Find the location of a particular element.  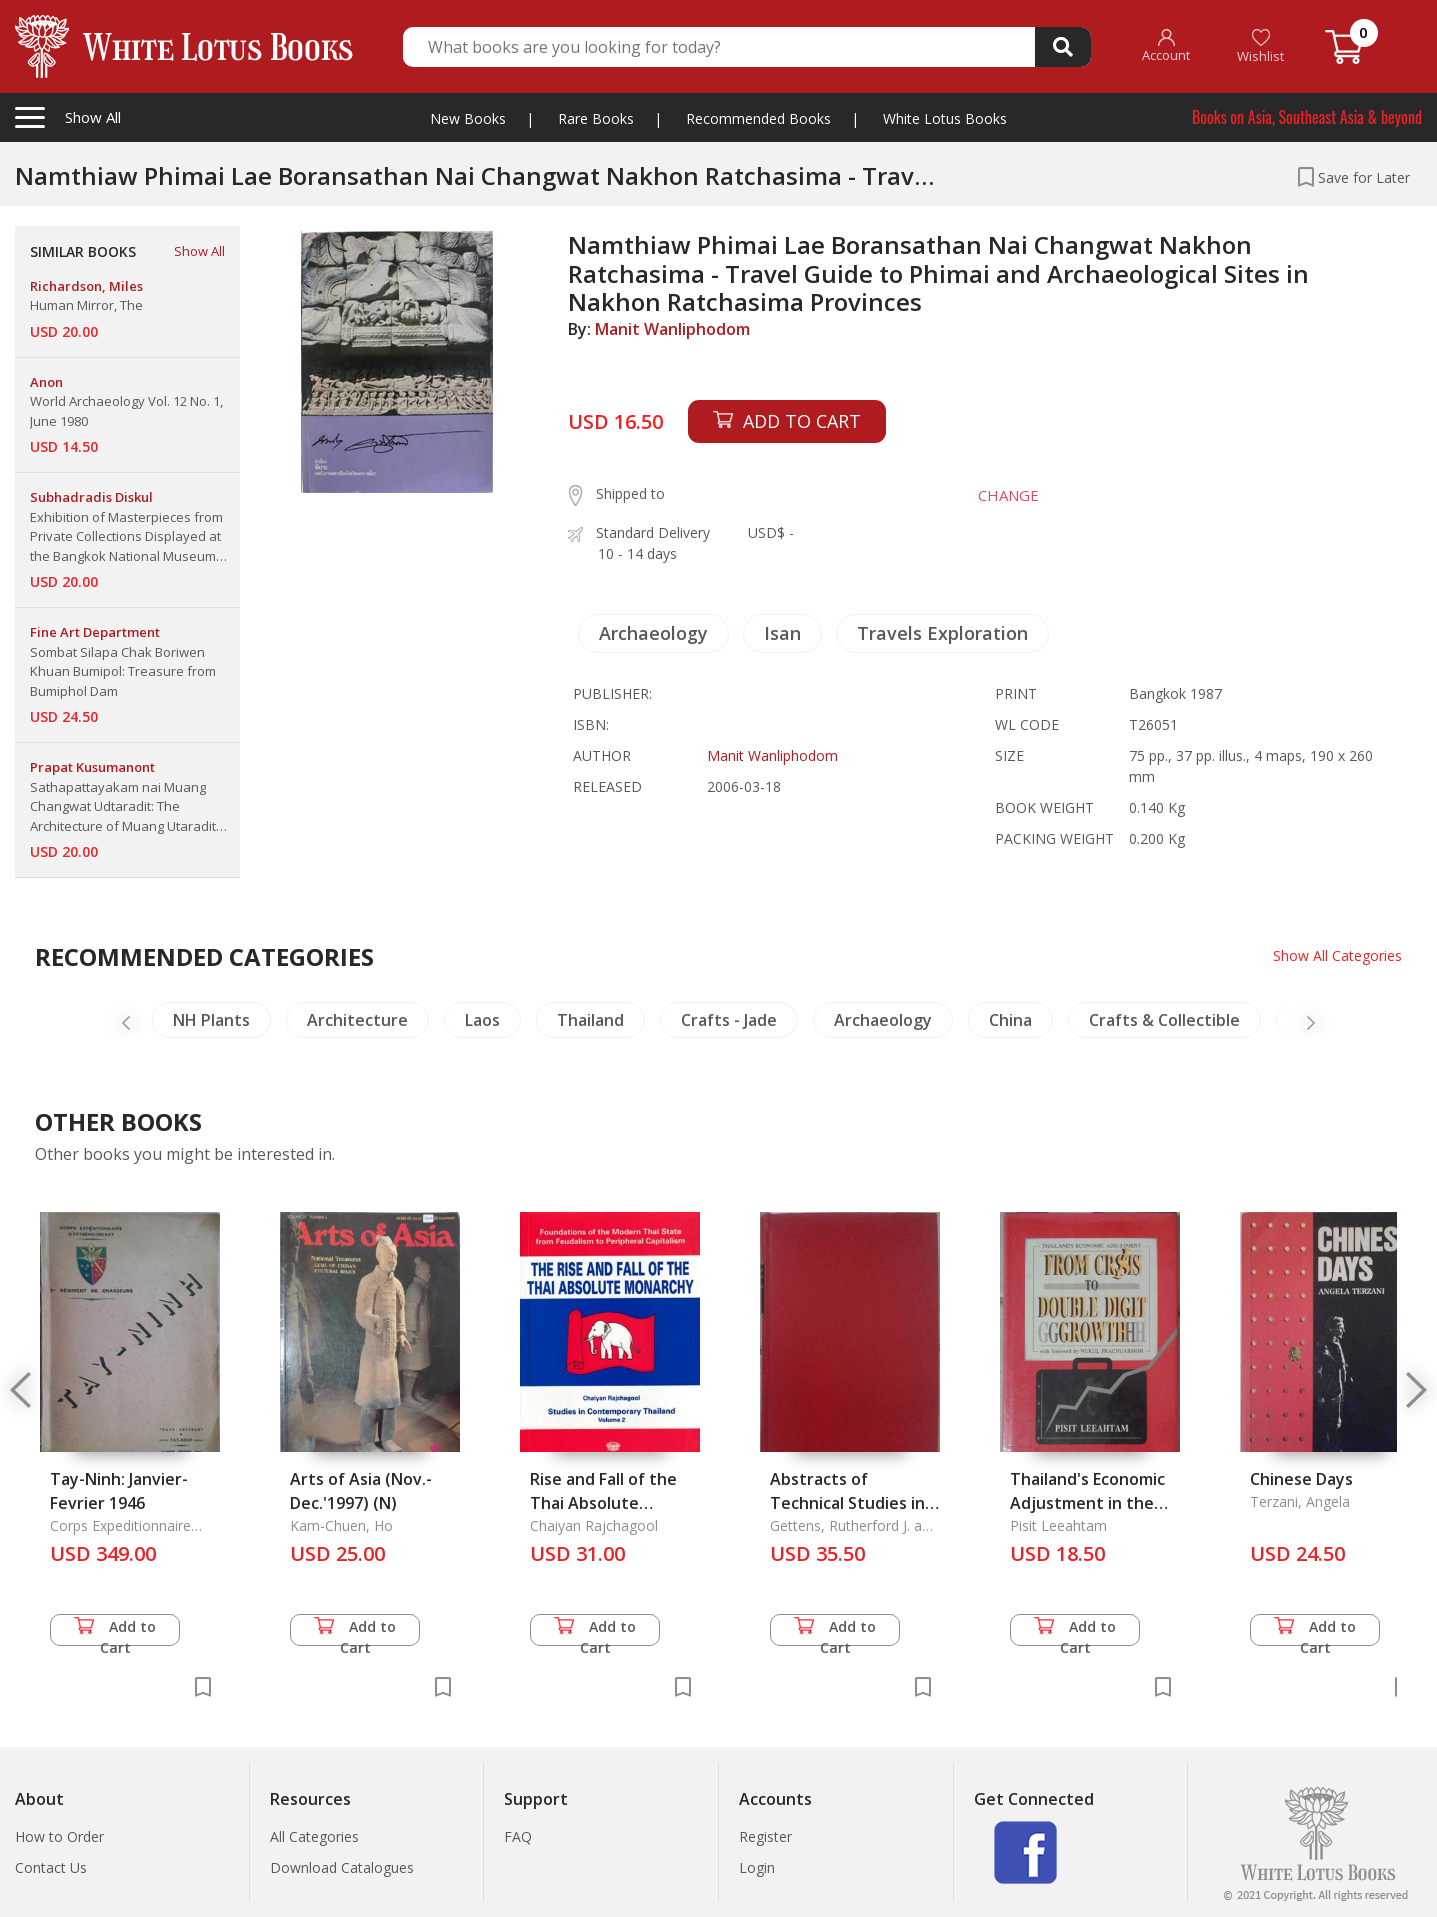

CHANGE is located at coordinates (1008, 495).